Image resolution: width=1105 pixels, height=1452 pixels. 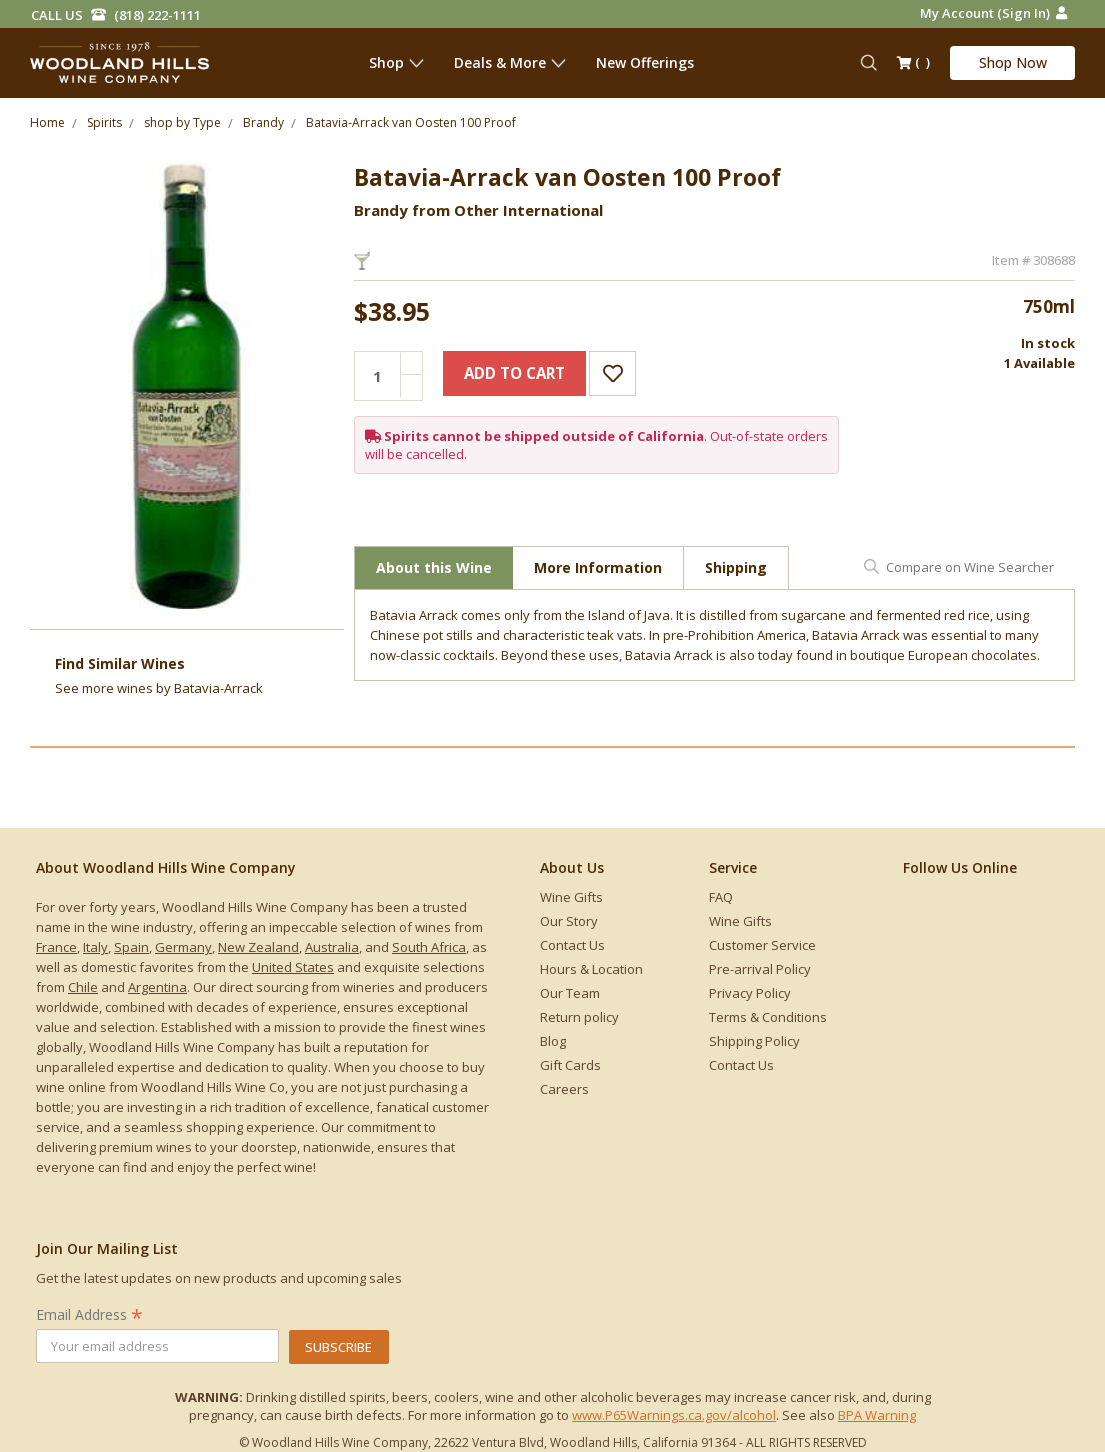 What do you see at coordinates (645, 62) in the screenshot?
I see `New Offerings` at bounding box center [645, 62].